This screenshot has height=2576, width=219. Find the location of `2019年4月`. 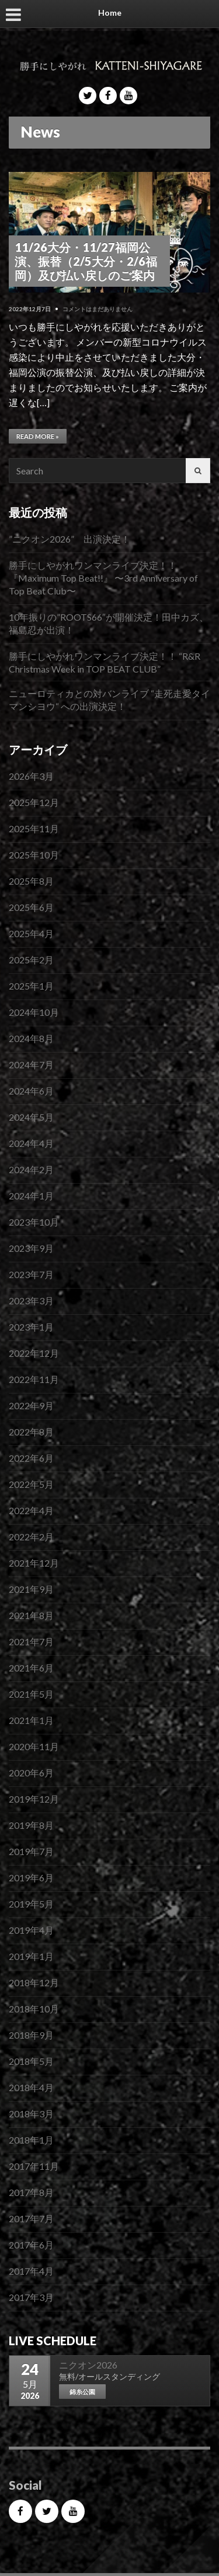

2019年4月 is located at coordinates (31, 1929).